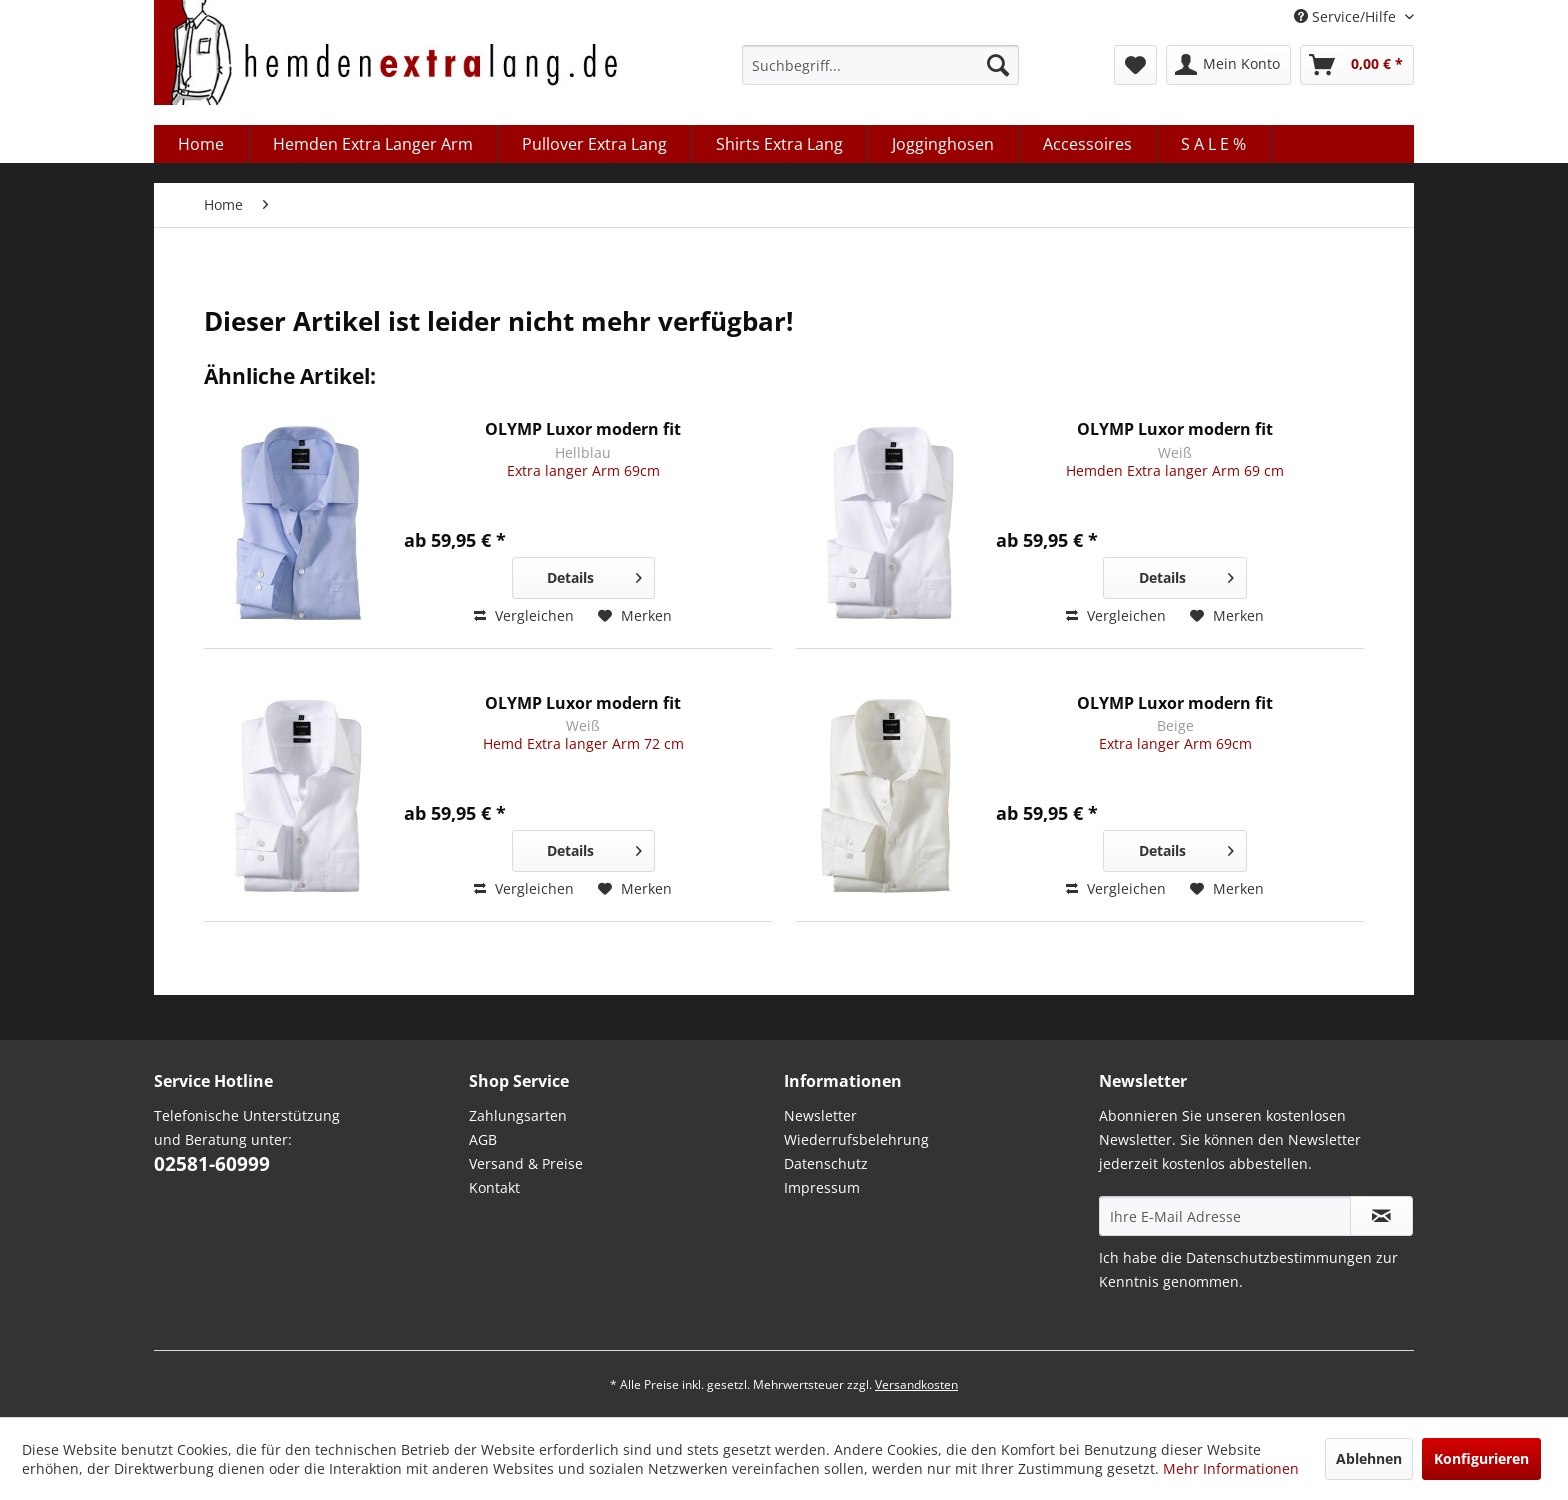 The image size is (1568, 1500). I want to click on Ablehnen, so click(1369, 1458).